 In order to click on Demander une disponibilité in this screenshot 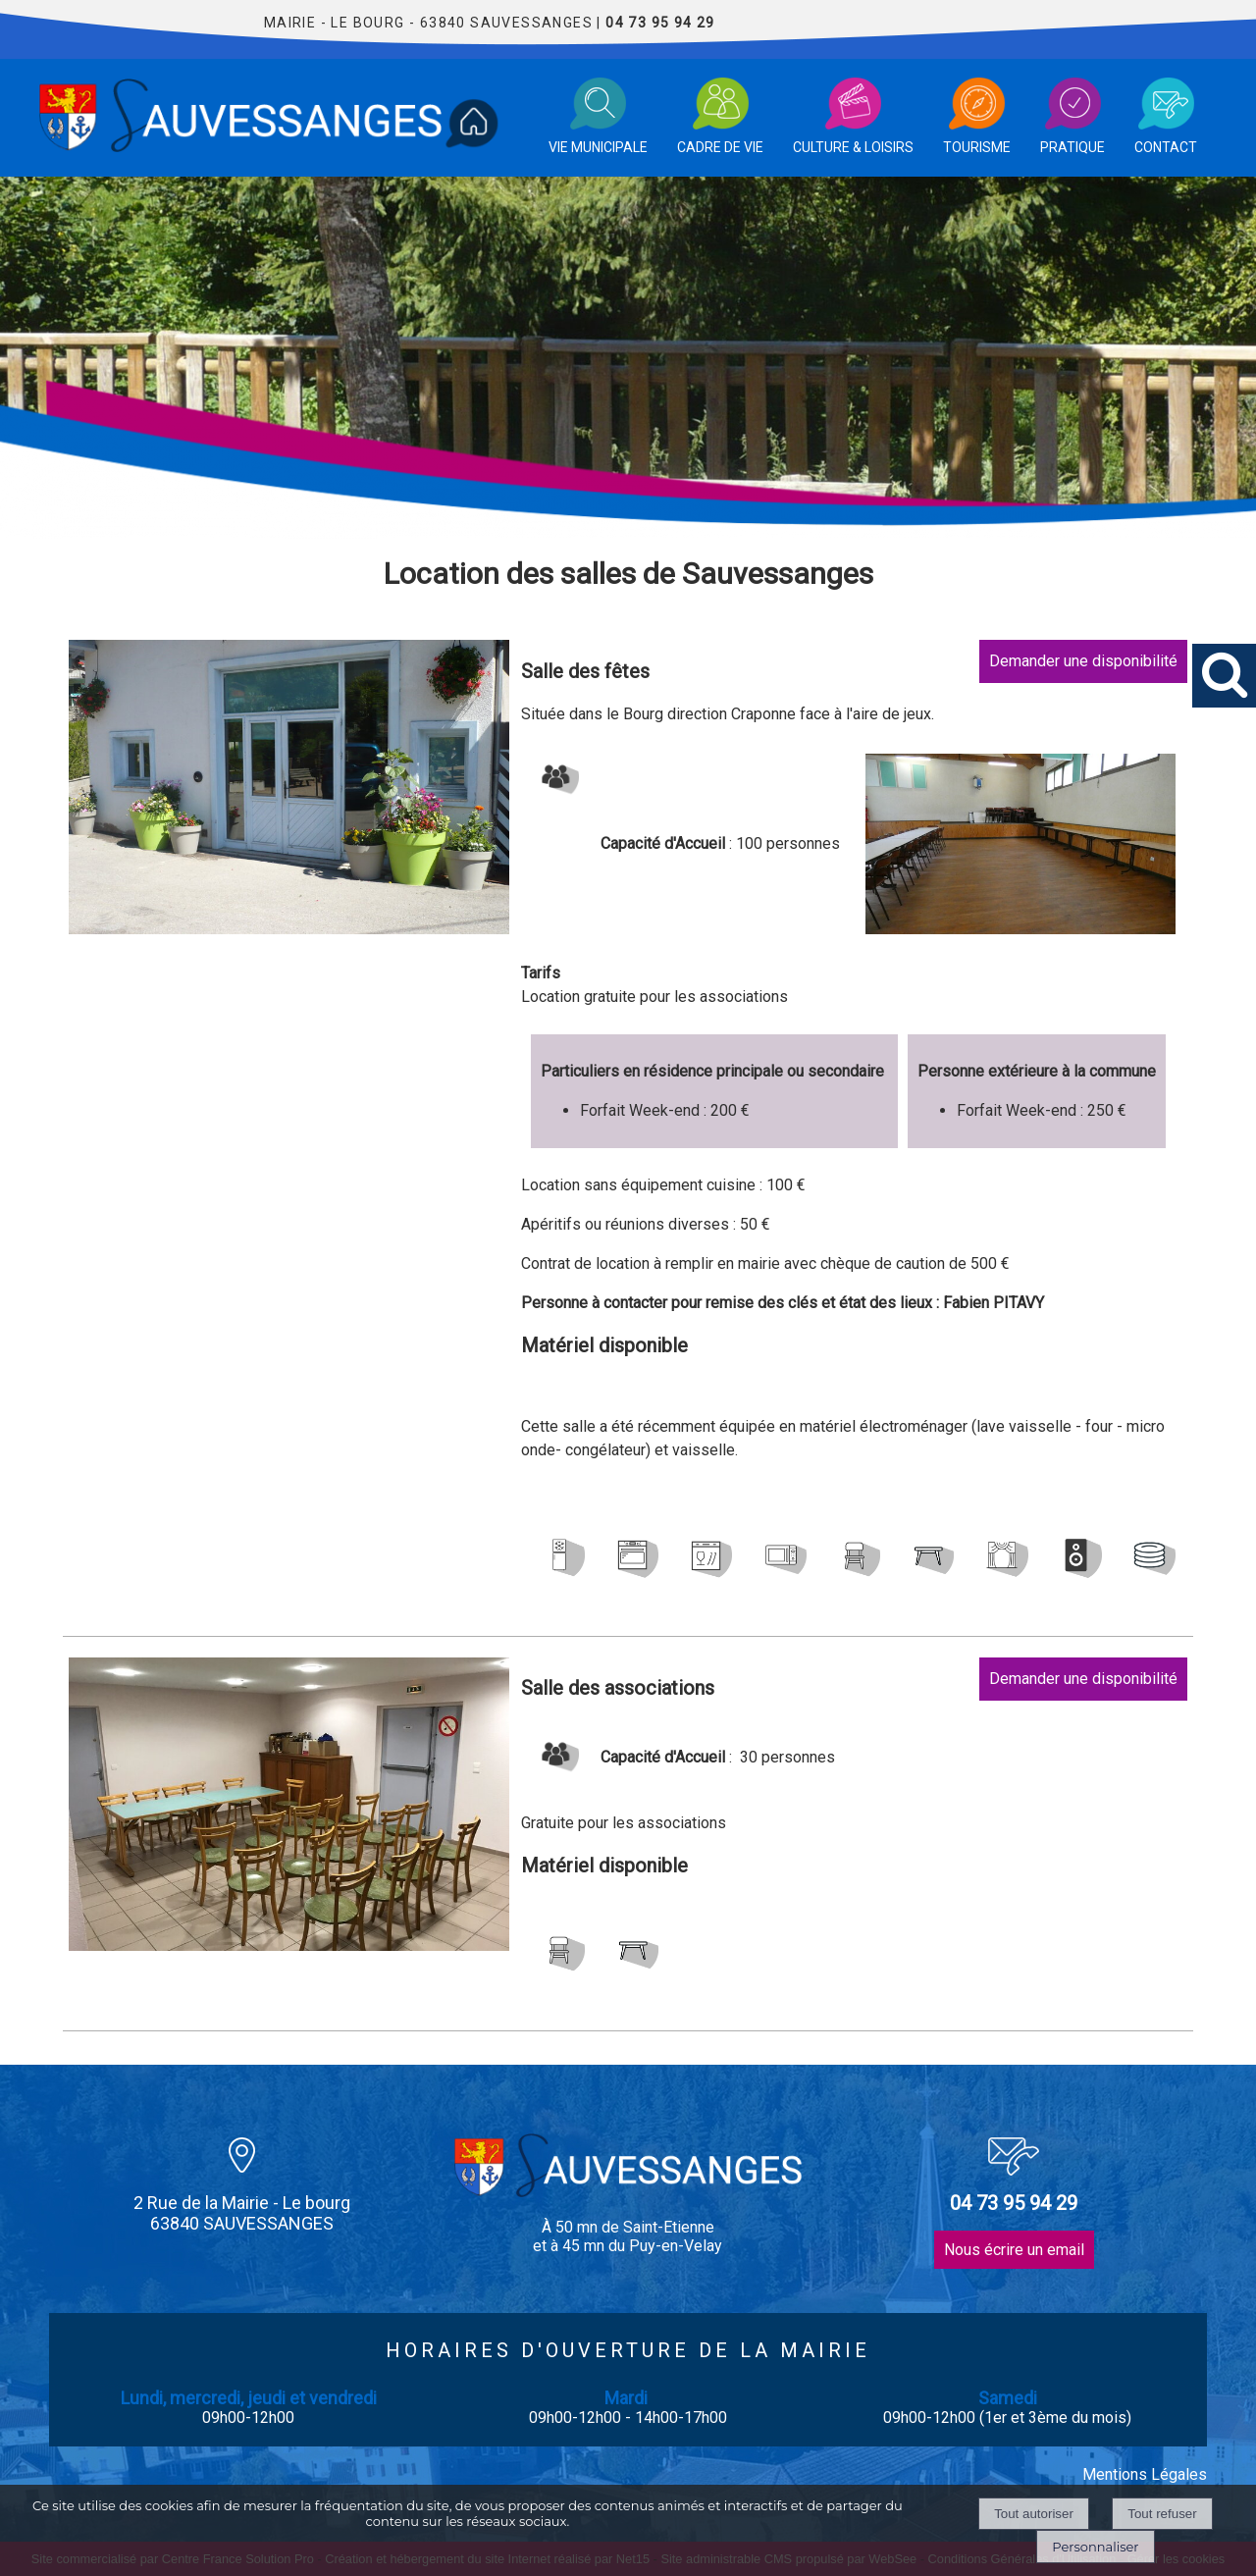, I will do `click(1083, 661)`.